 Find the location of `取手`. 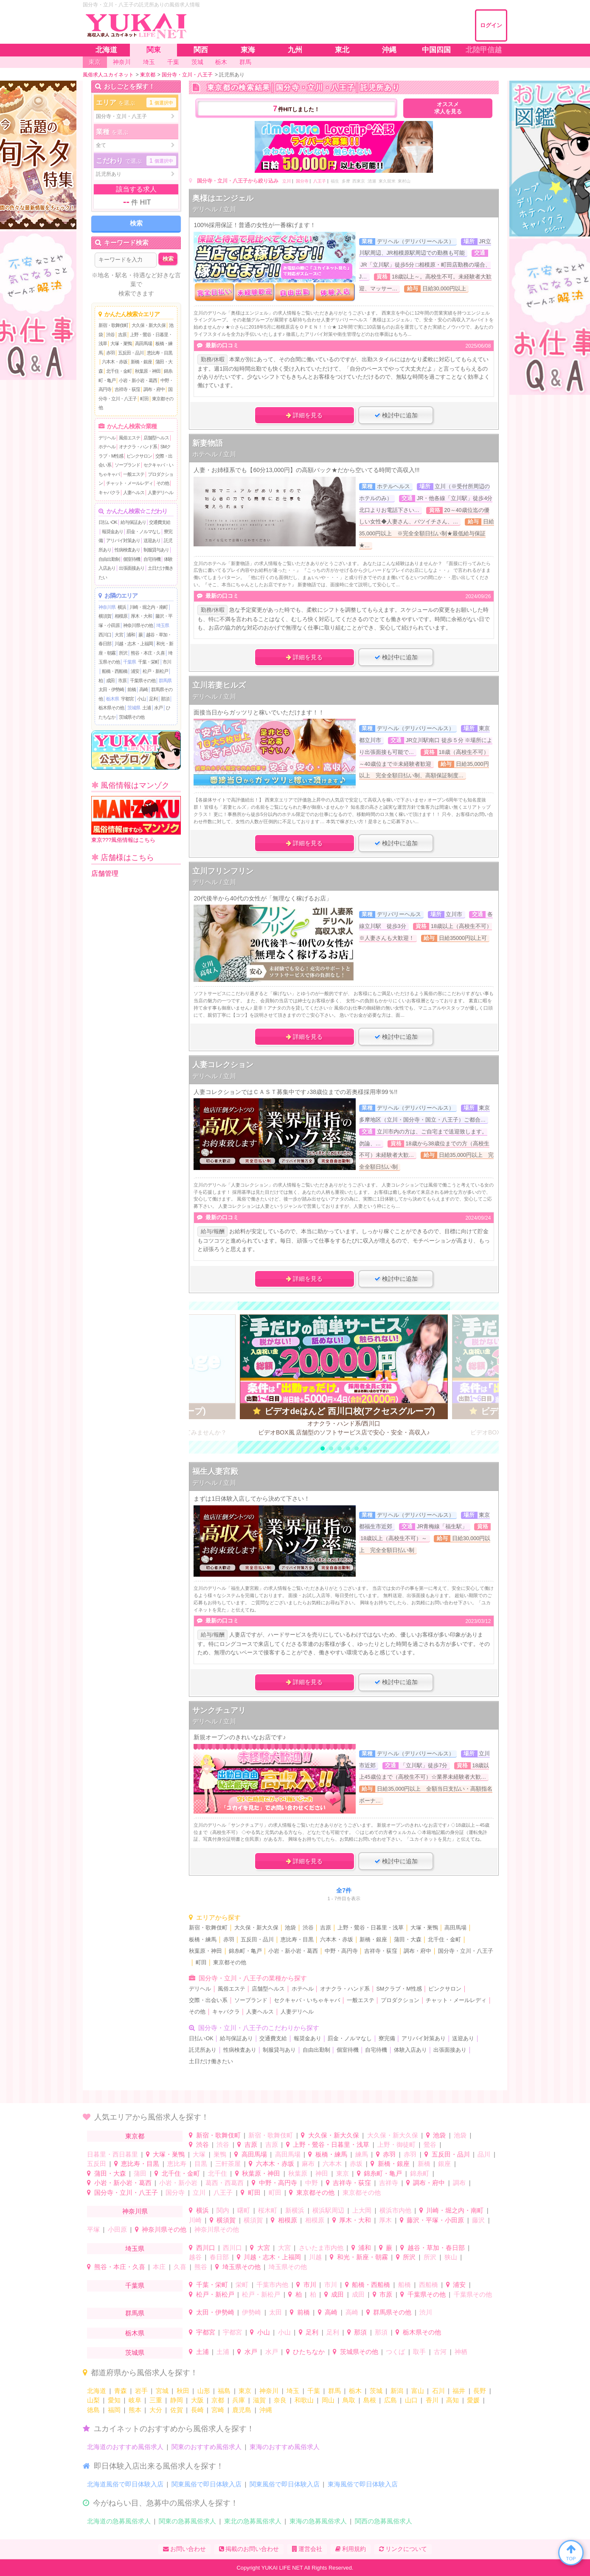

取手 is located at coordinates (419, 2351).